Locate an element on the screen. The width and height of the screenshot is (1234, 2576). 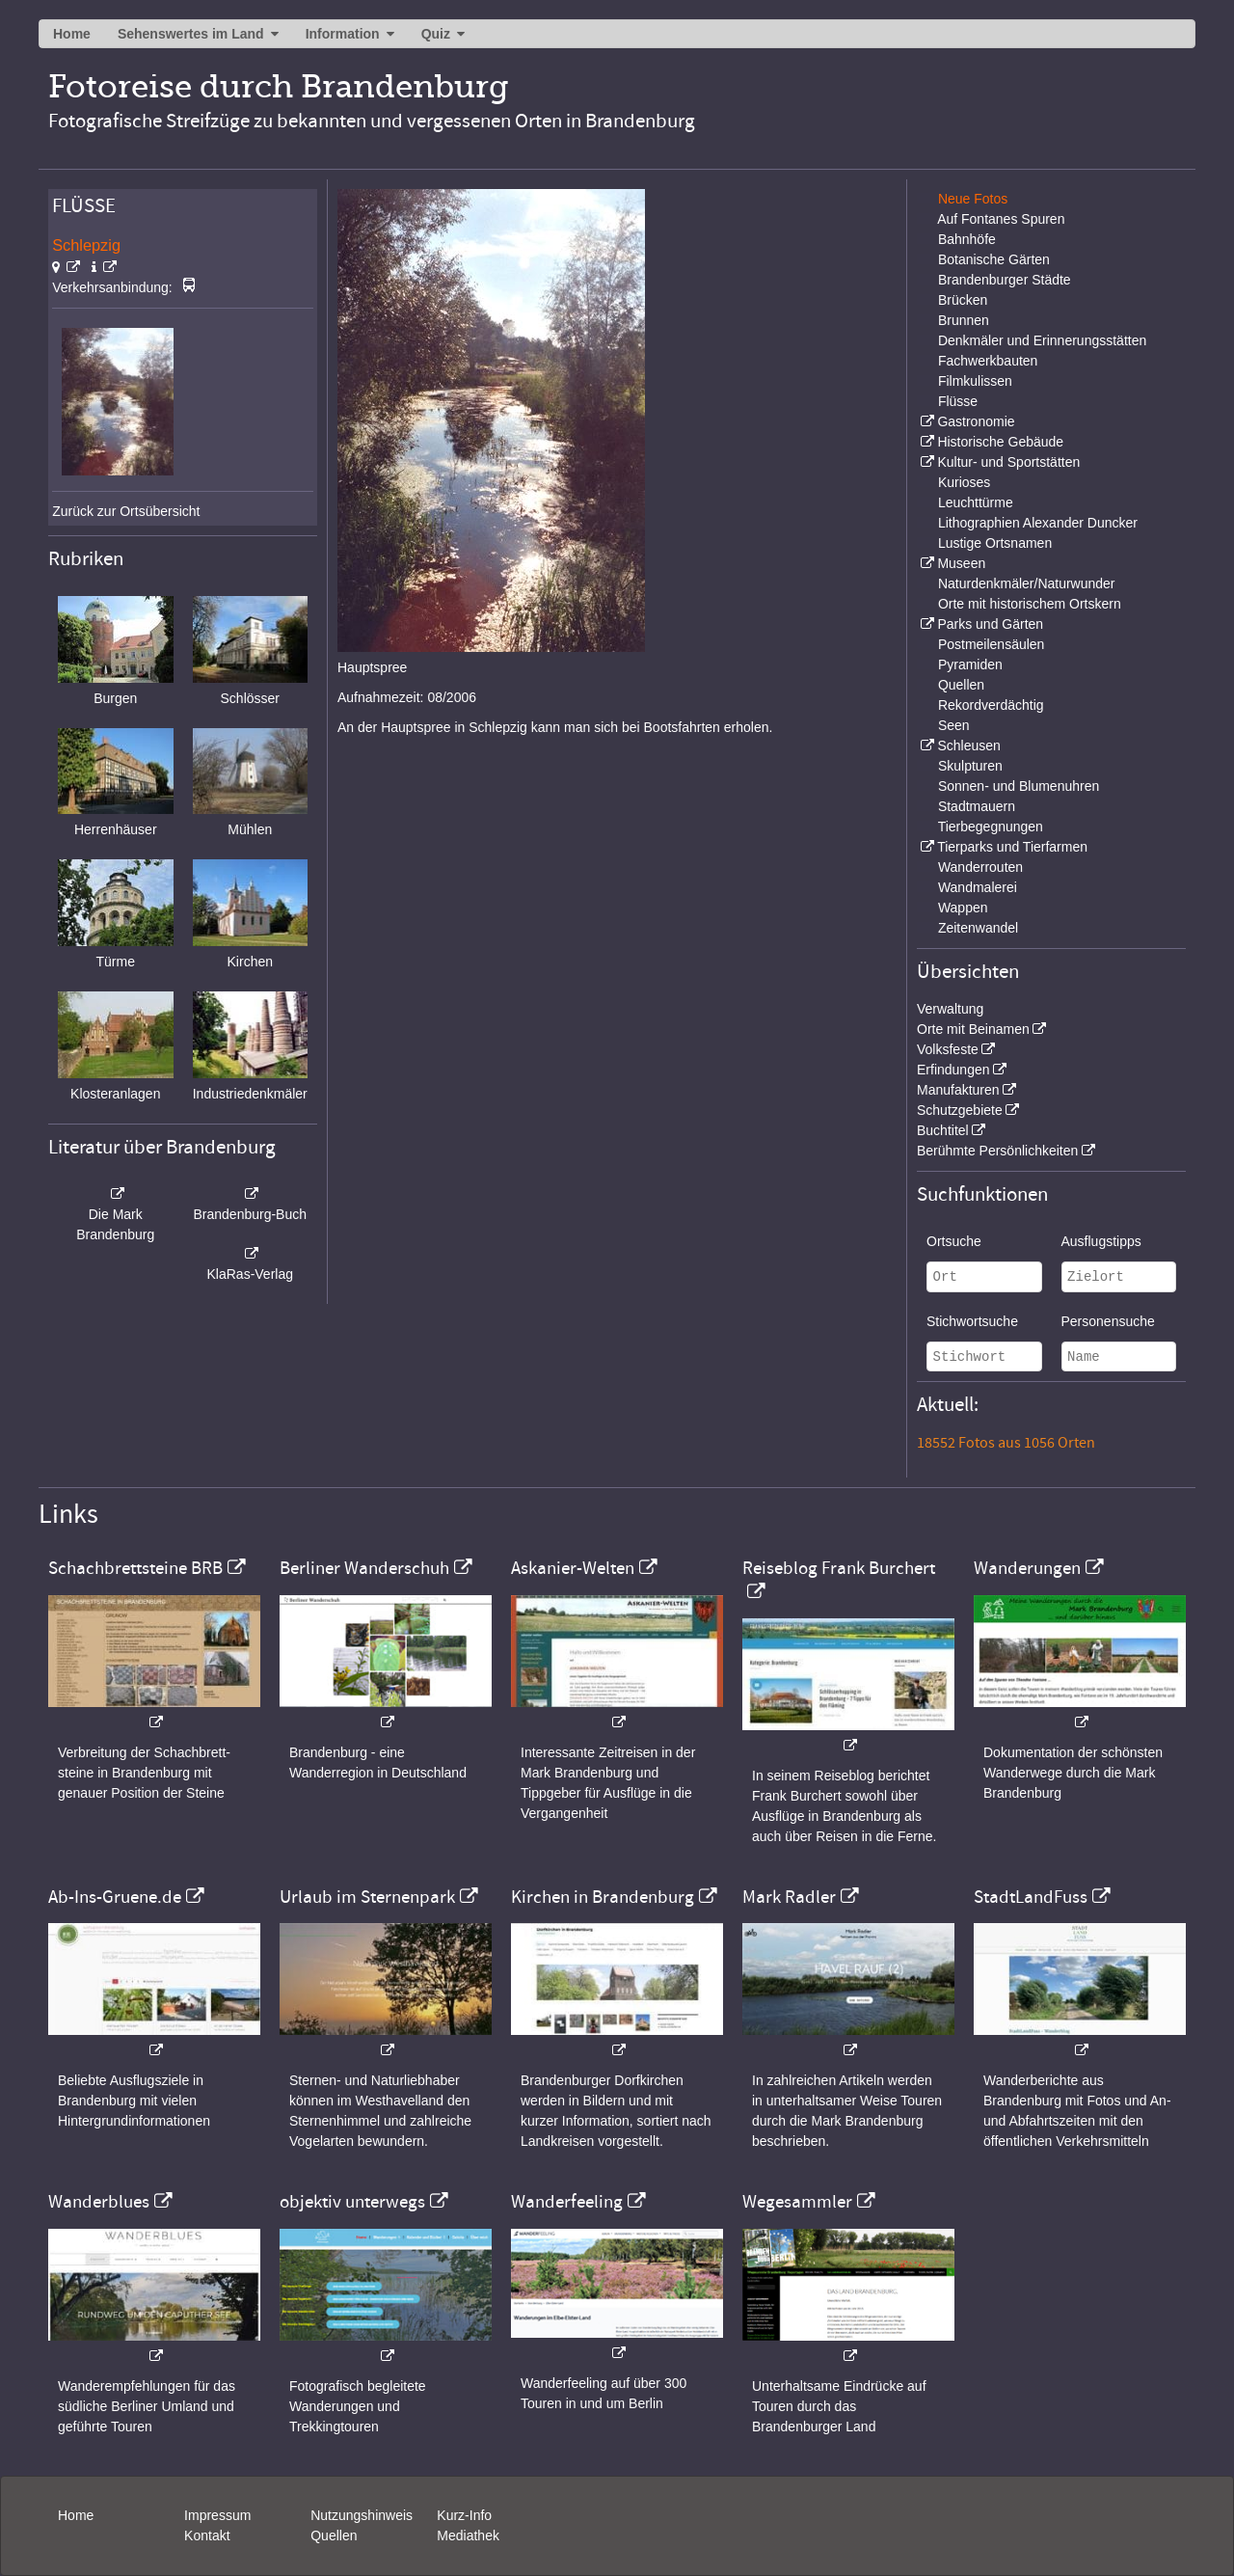
Kultur- und Sportstätten is located at coordinates (1008, 462).